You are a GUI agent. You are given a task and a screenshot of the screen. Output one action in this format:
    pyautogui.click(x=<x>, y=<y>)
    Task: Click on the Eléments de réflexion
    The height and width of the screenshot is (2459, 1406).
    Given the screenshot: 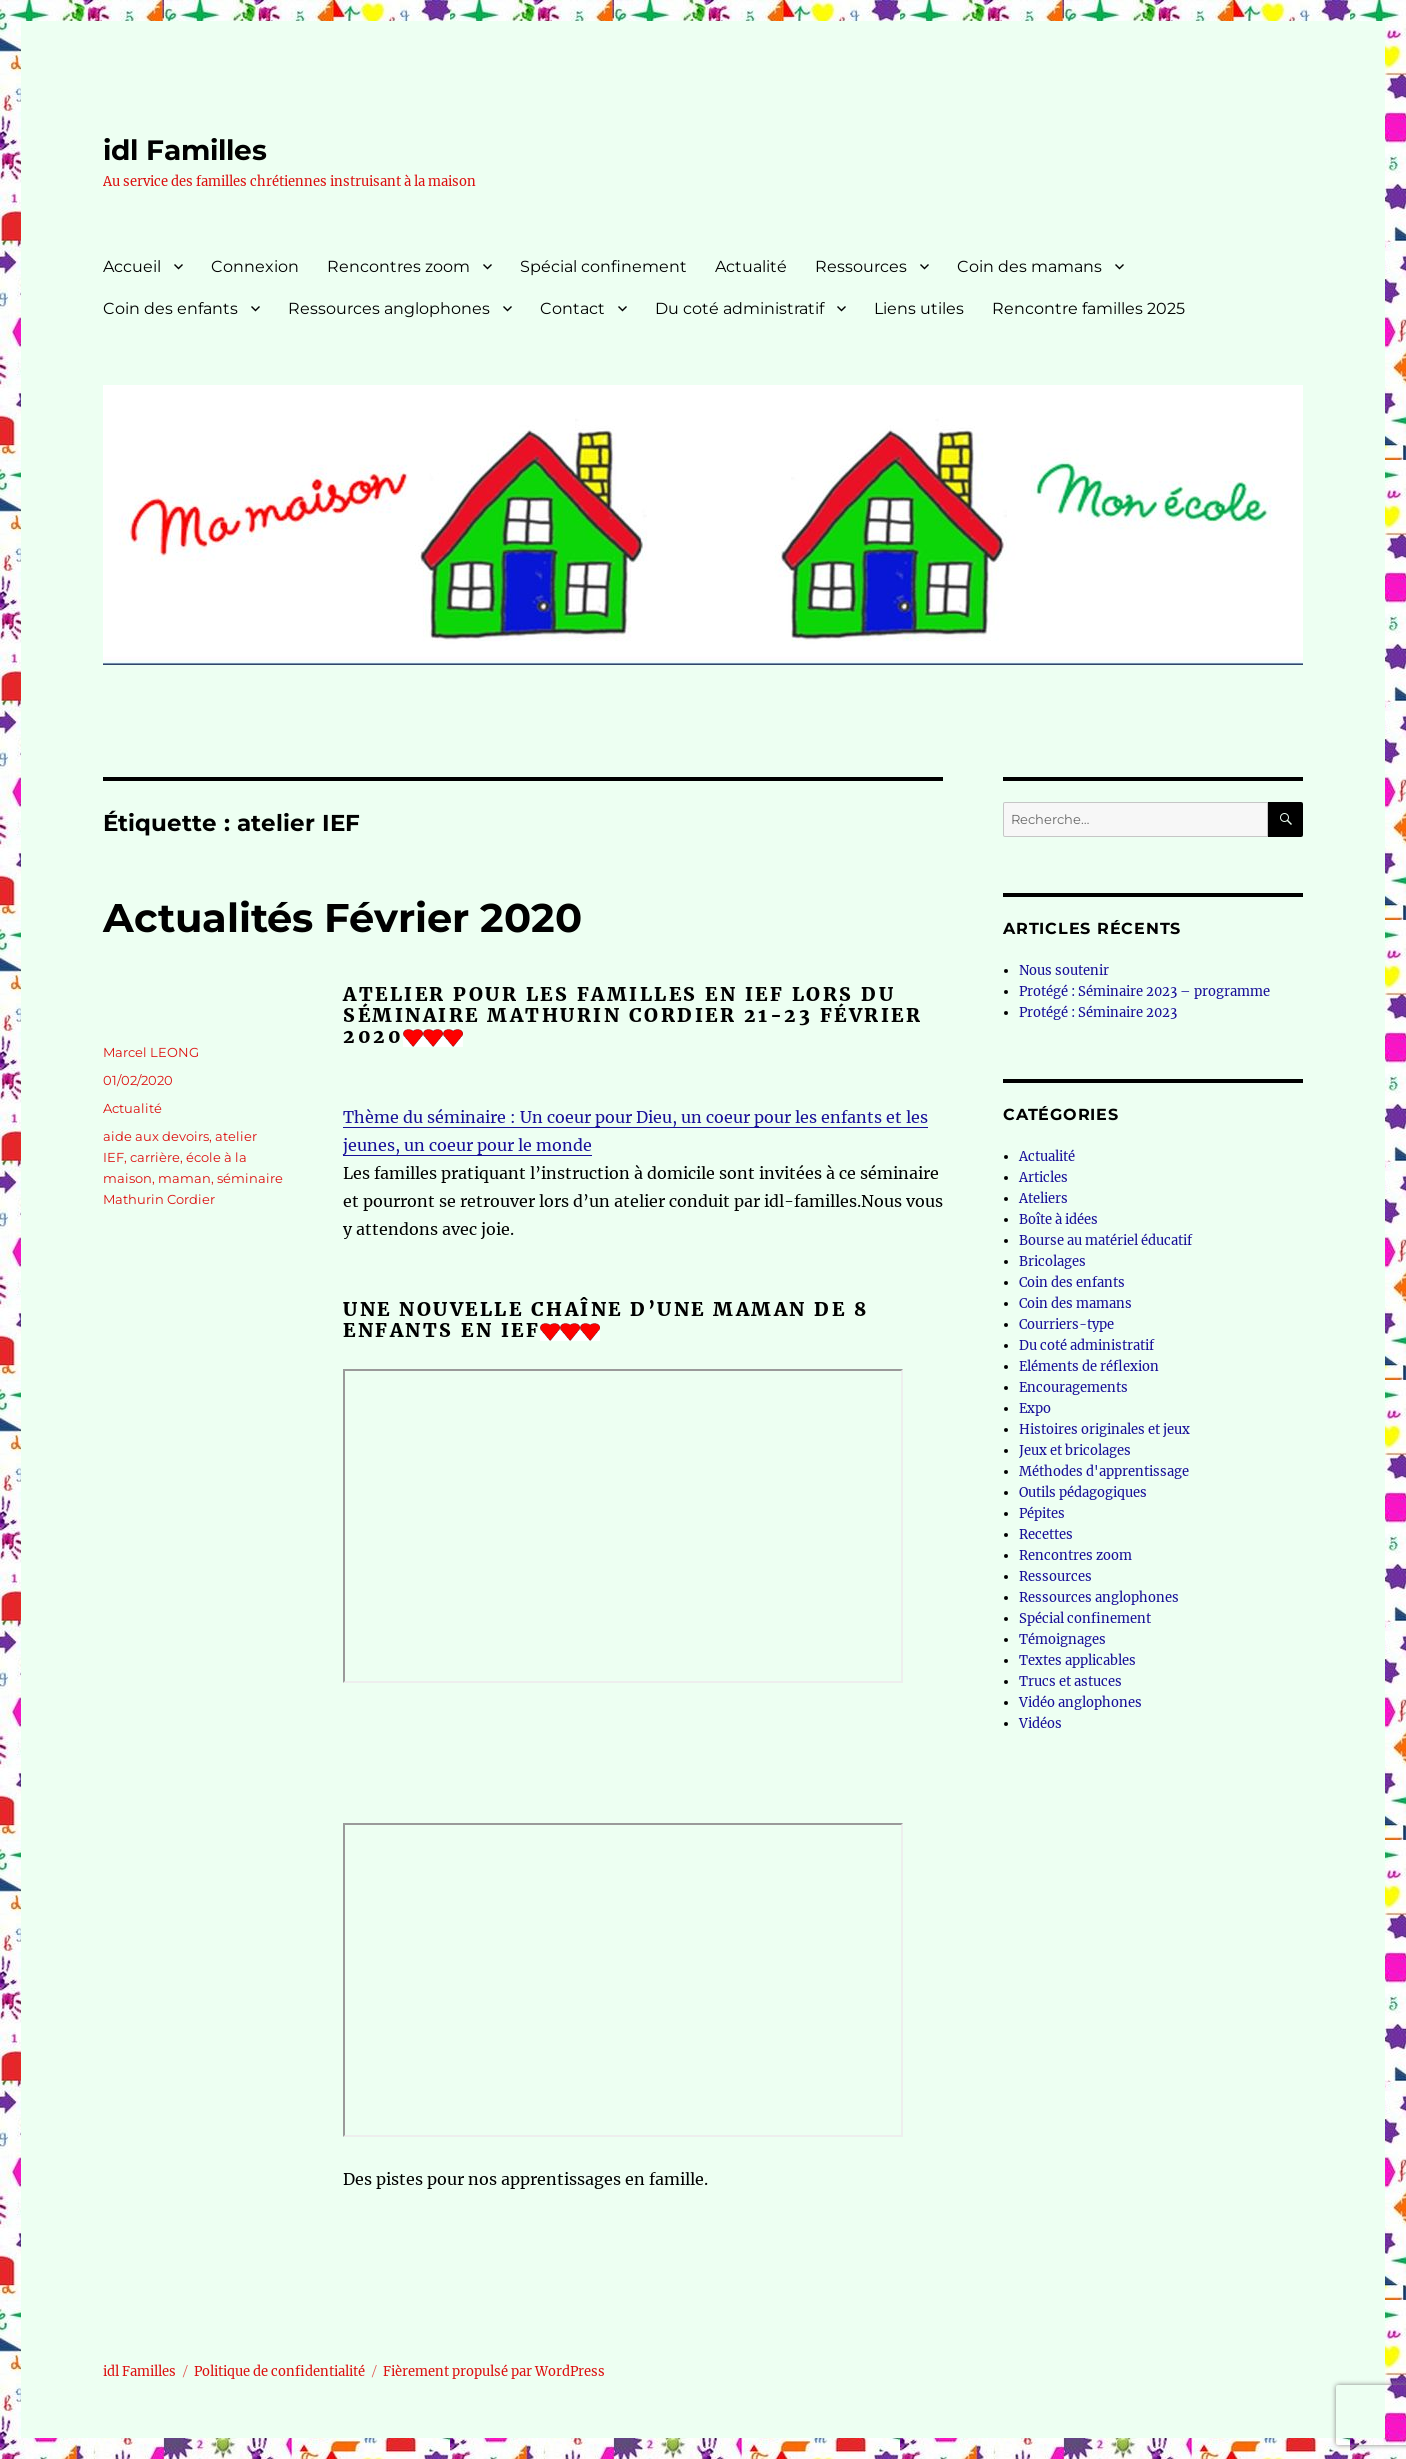 What is the action you would take?
    pyautogui.click(x=1089, y=1366)
    